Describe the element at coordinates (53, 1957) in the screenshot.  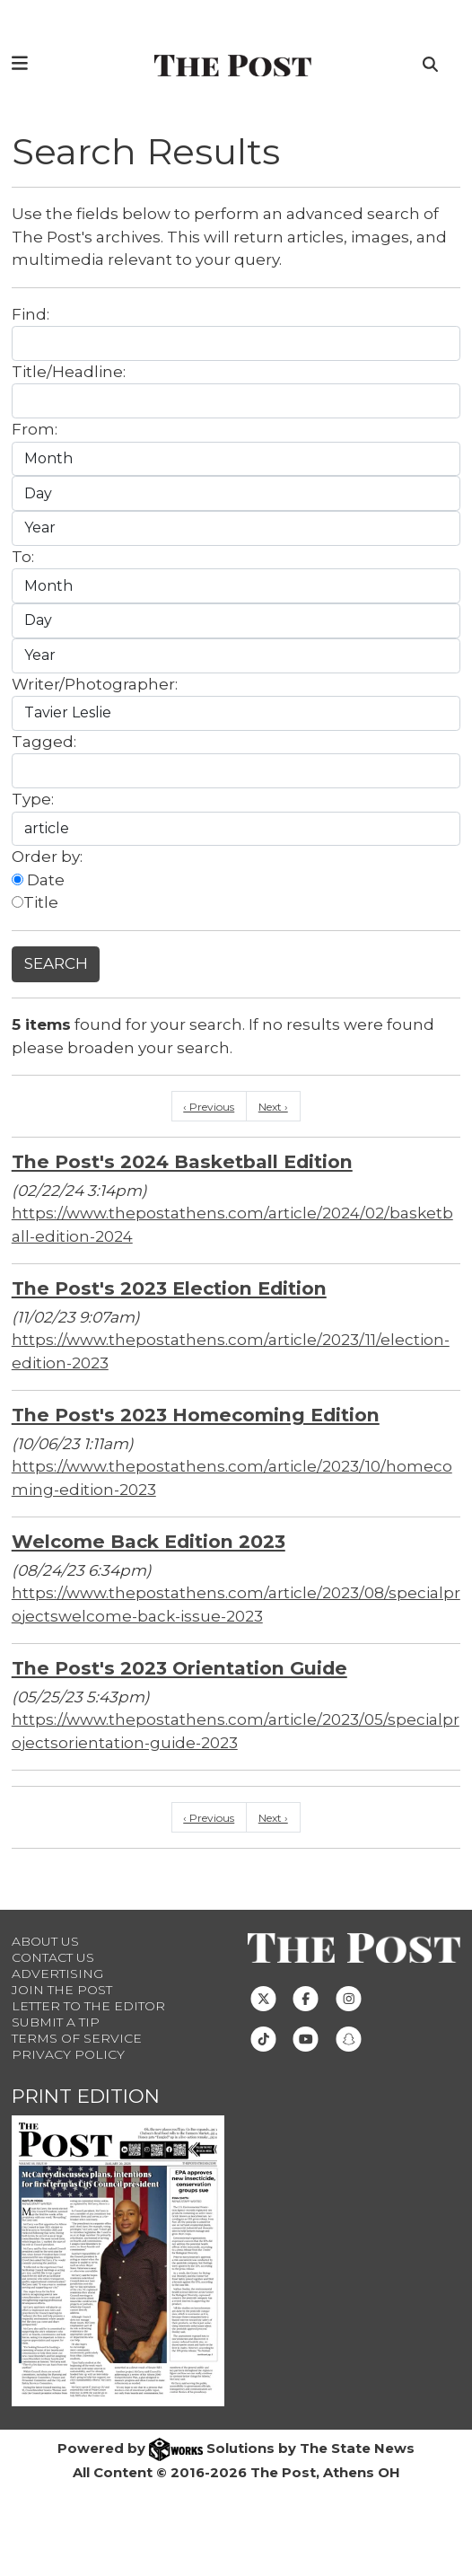
I see `Contact us` at that location.